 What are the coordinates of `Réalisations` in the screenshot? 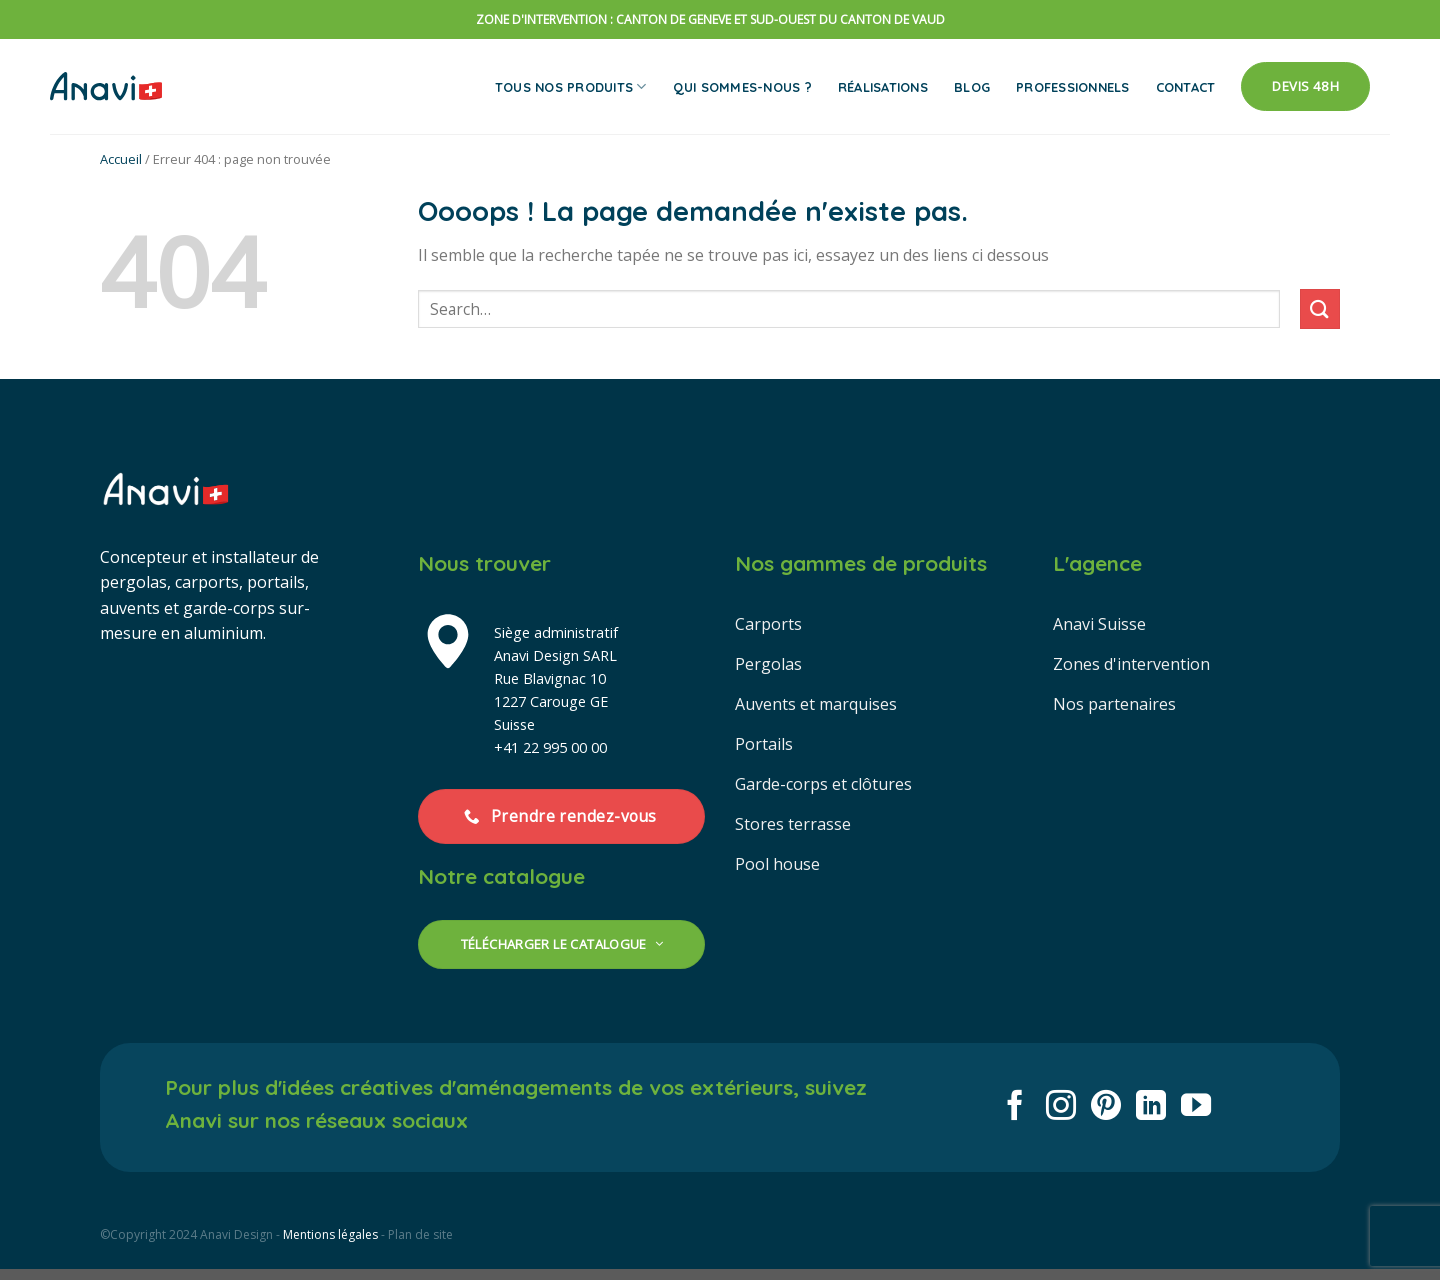 It's located at (883, 87).